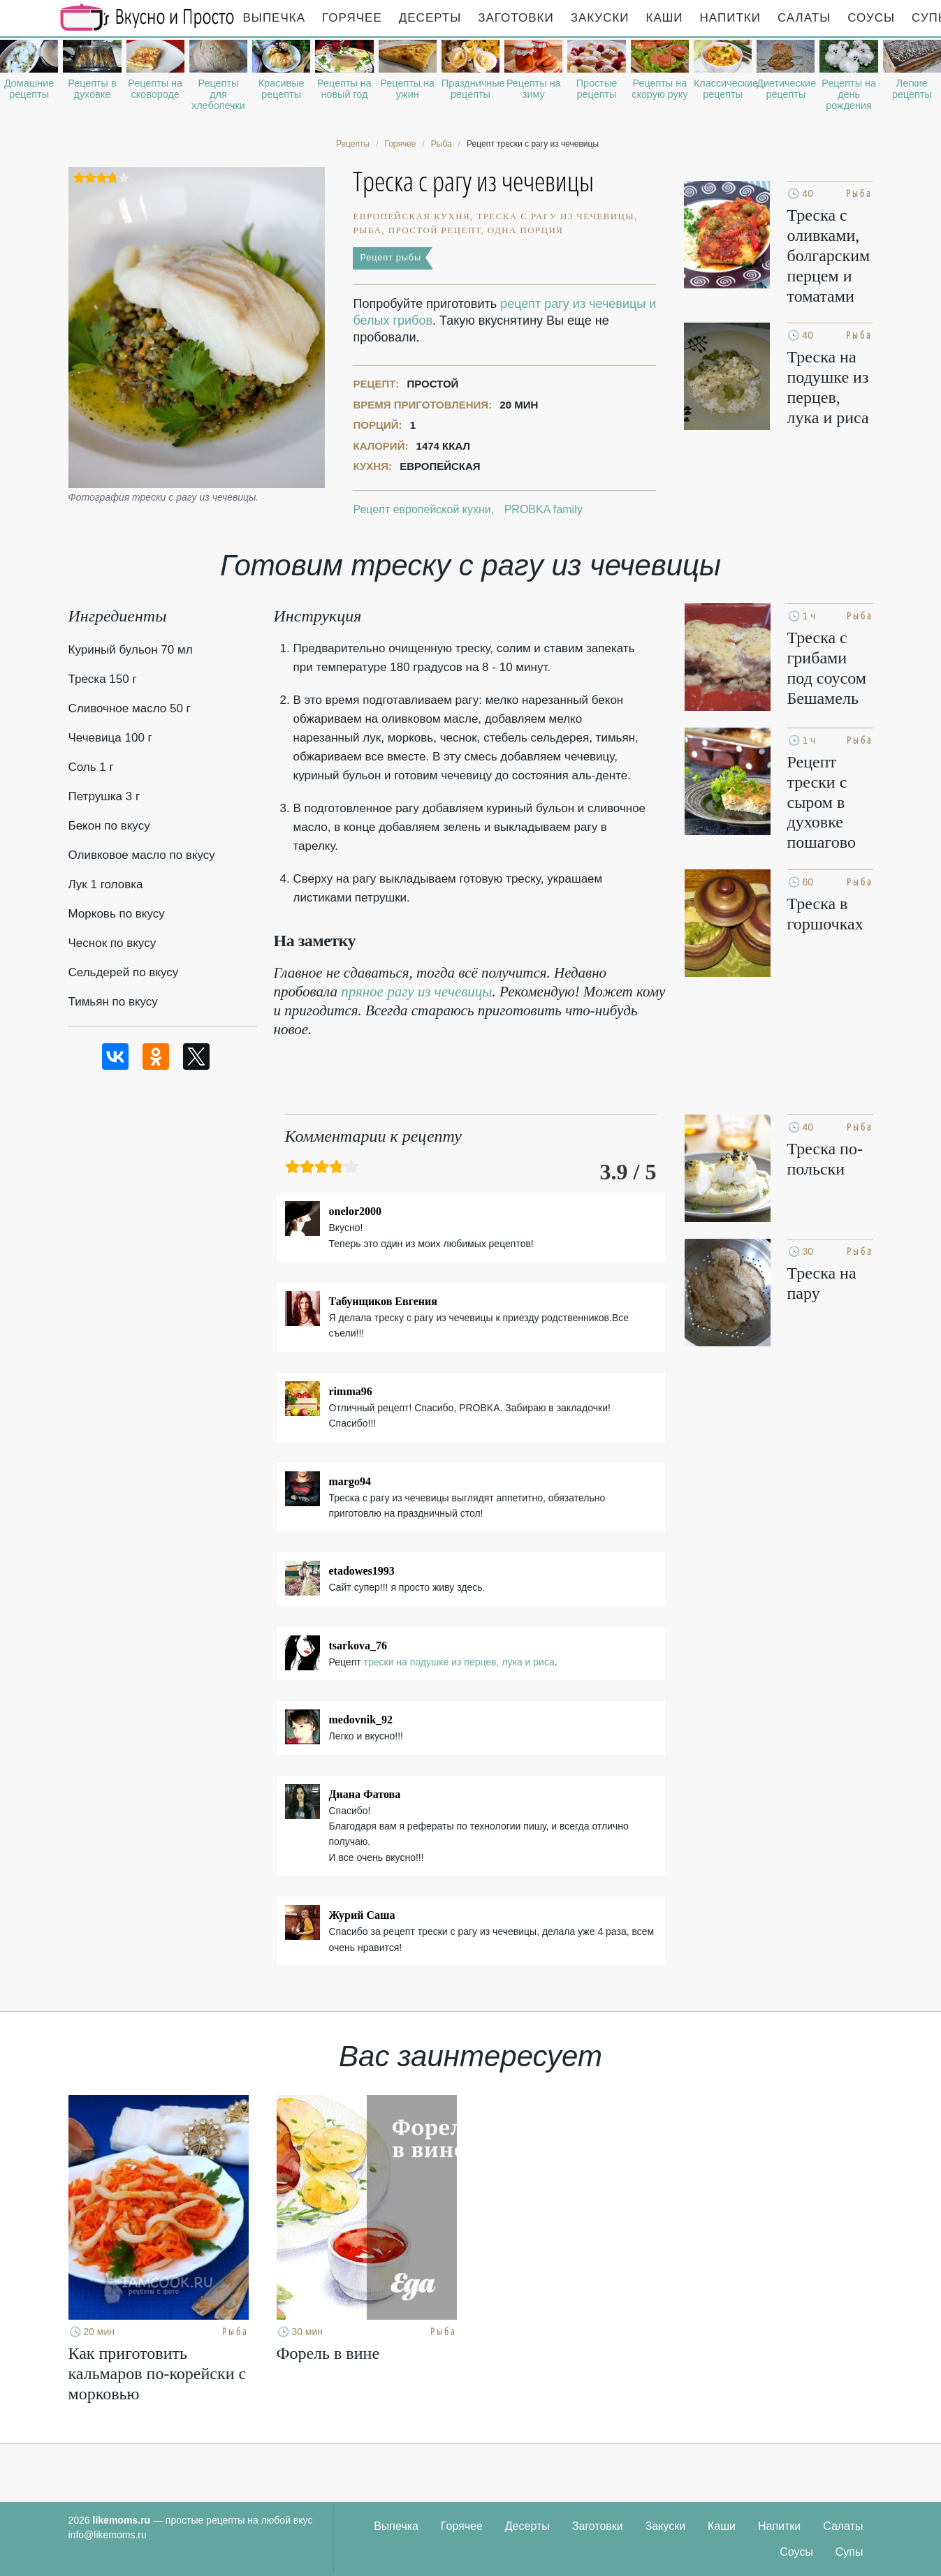 The image size is (941, 2576). What do you see at coordinates (421, 509) in the screenshot?
I see `Рецепт европейской кухни` at bounding box center [421, 509].